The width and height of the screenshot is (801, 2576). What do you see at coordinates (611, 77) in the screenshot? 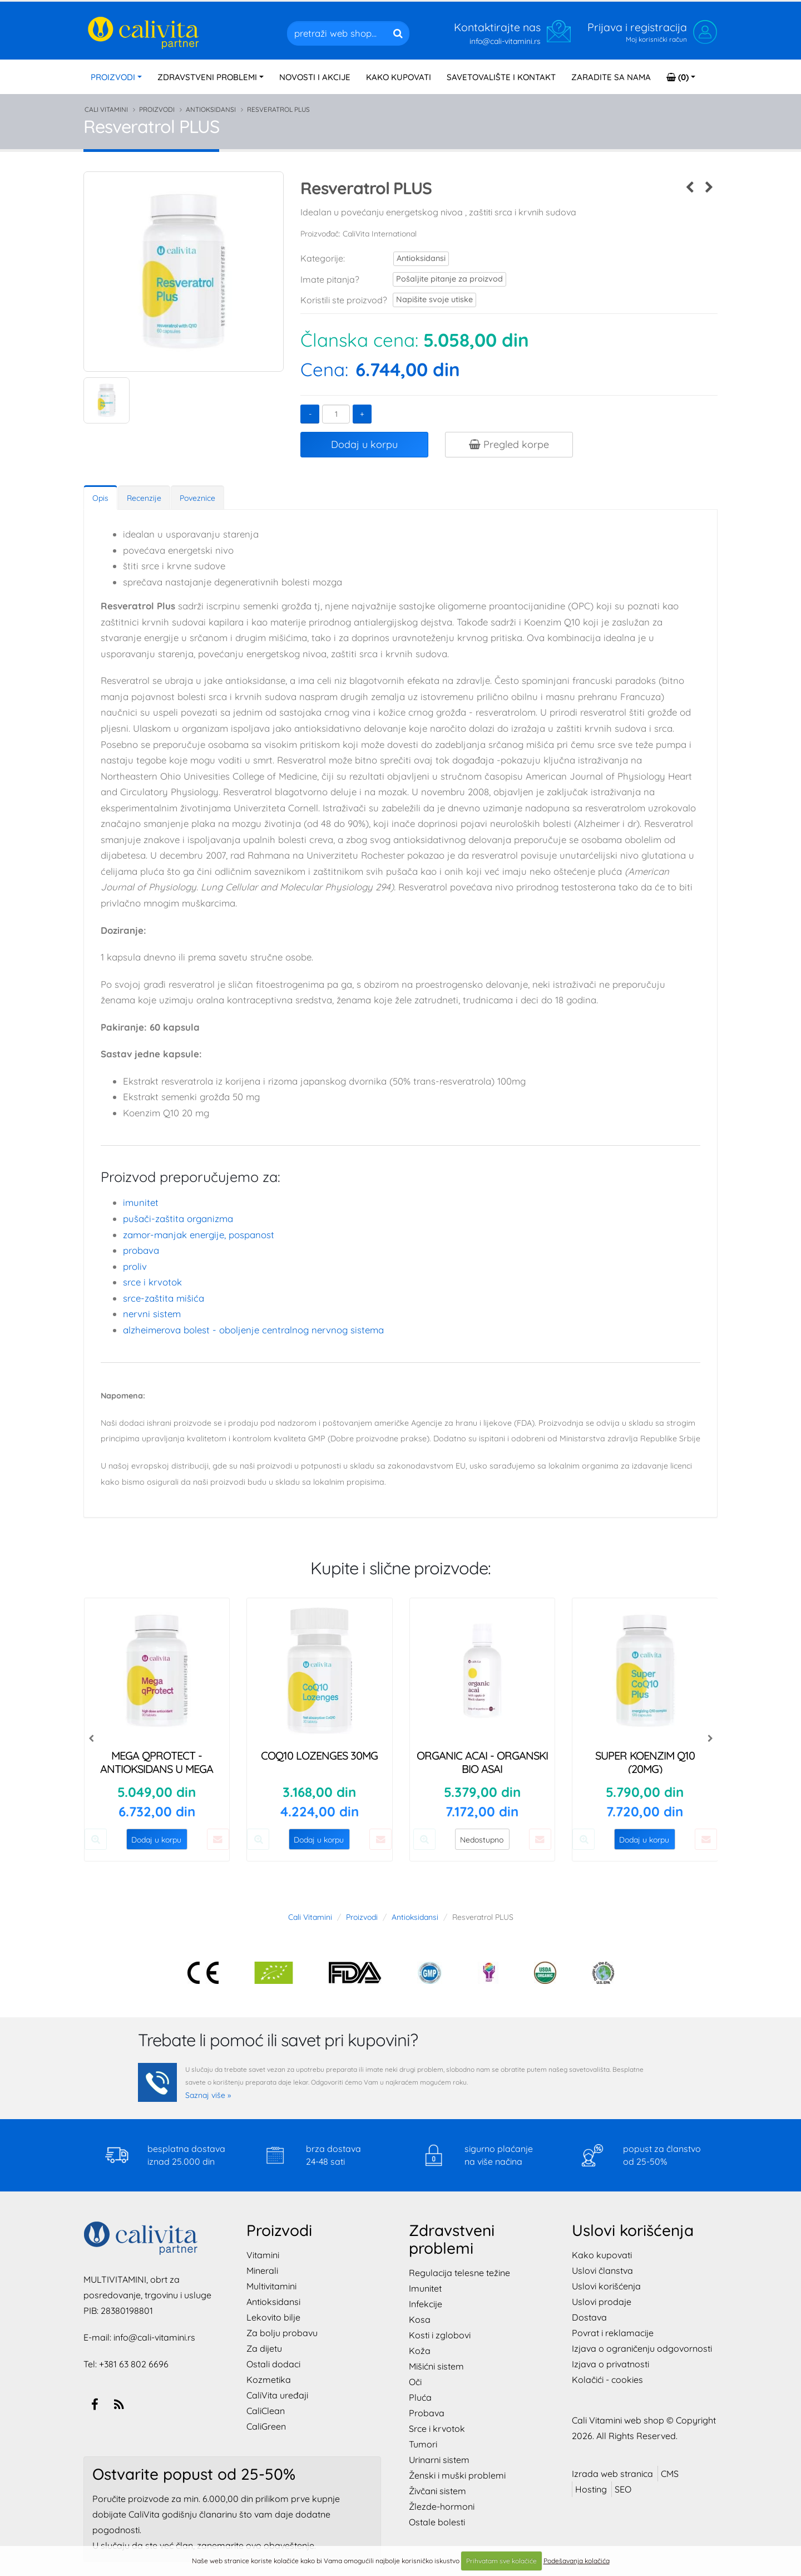
I see `ZARADITE SA NAMA` at bounding box center [611, 77].